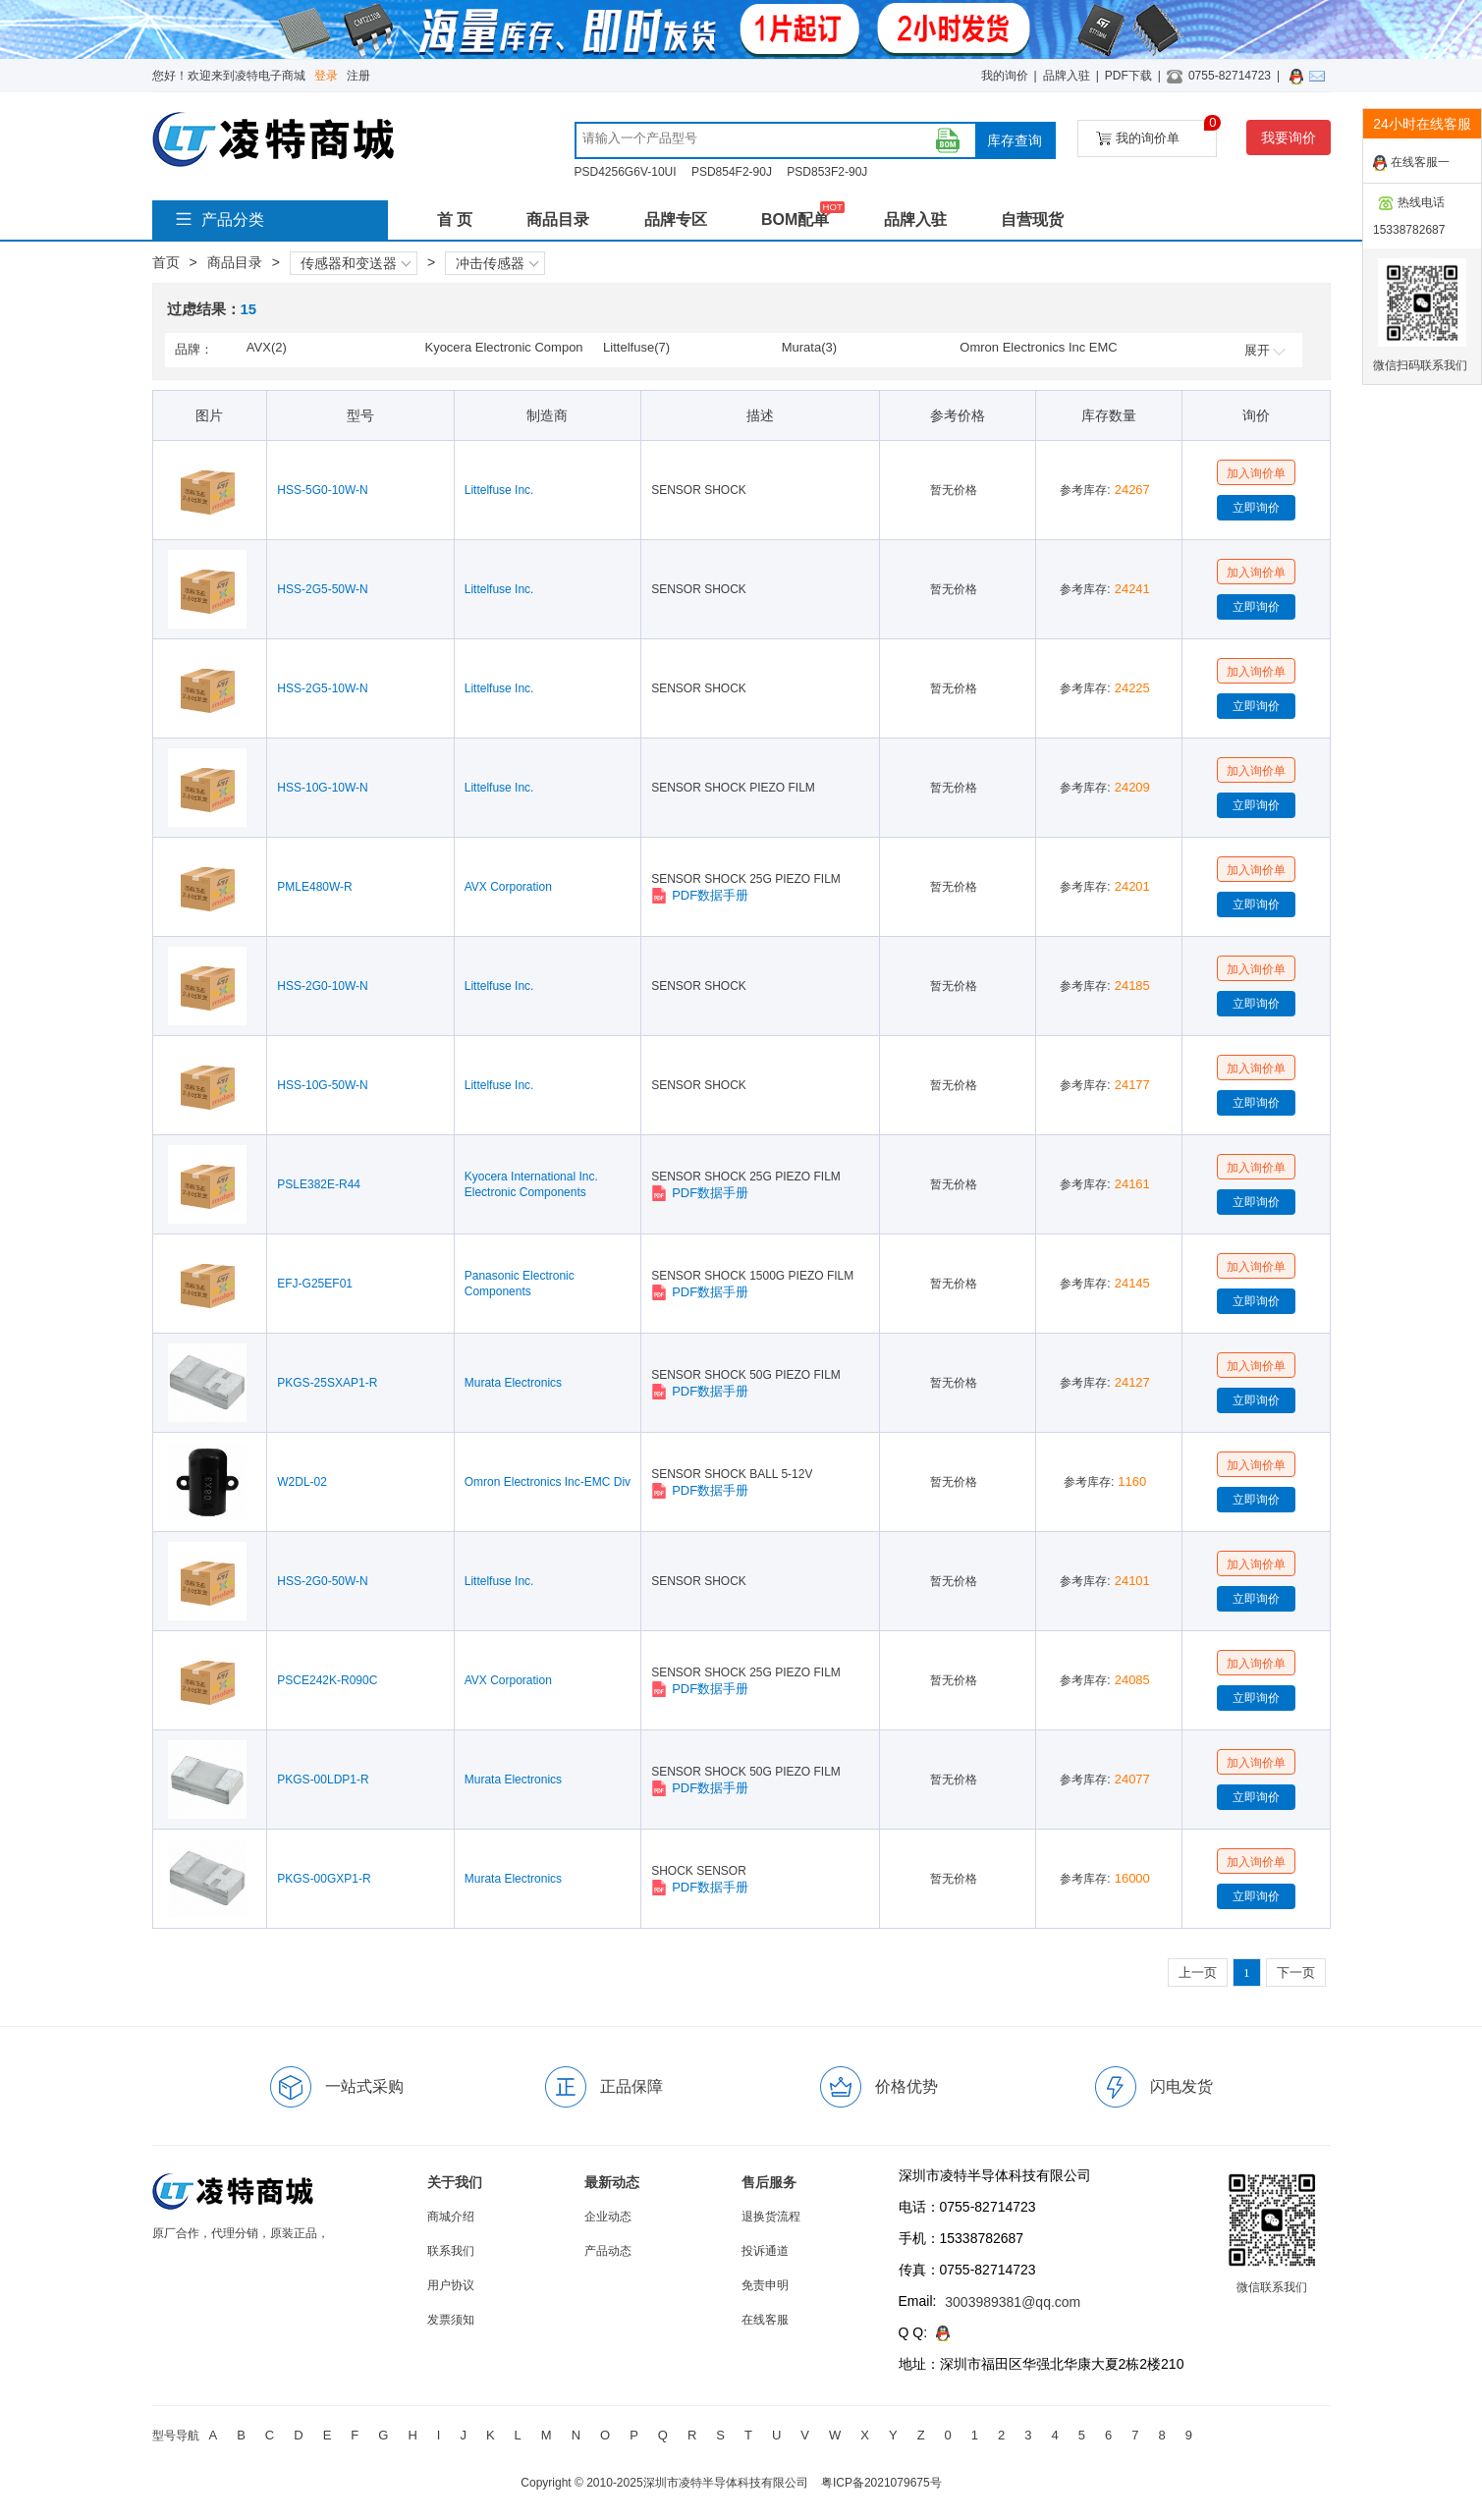  Describe the element at coordinates (827, 172) in the screenshot. I see `PSD853F2-90J` at that location.